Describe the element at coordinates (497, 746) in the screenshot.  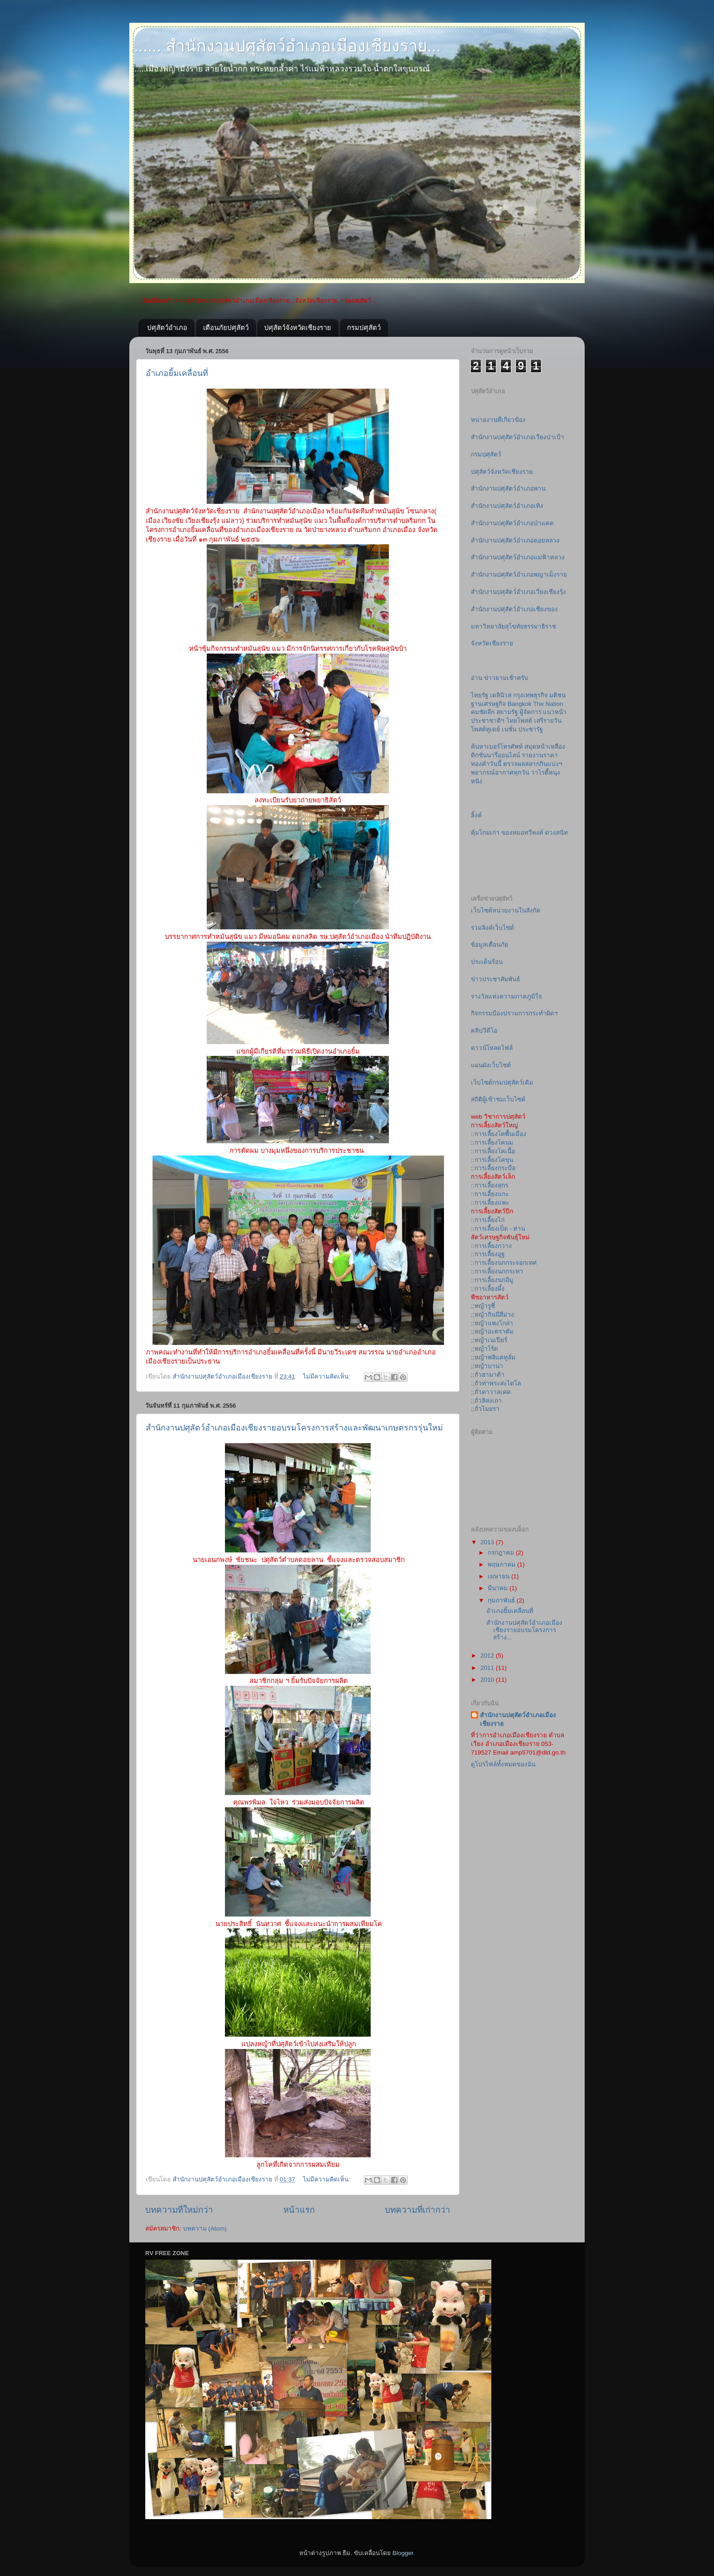
I see `ค้นหาเบอร์โทรศัพท์` at that location.